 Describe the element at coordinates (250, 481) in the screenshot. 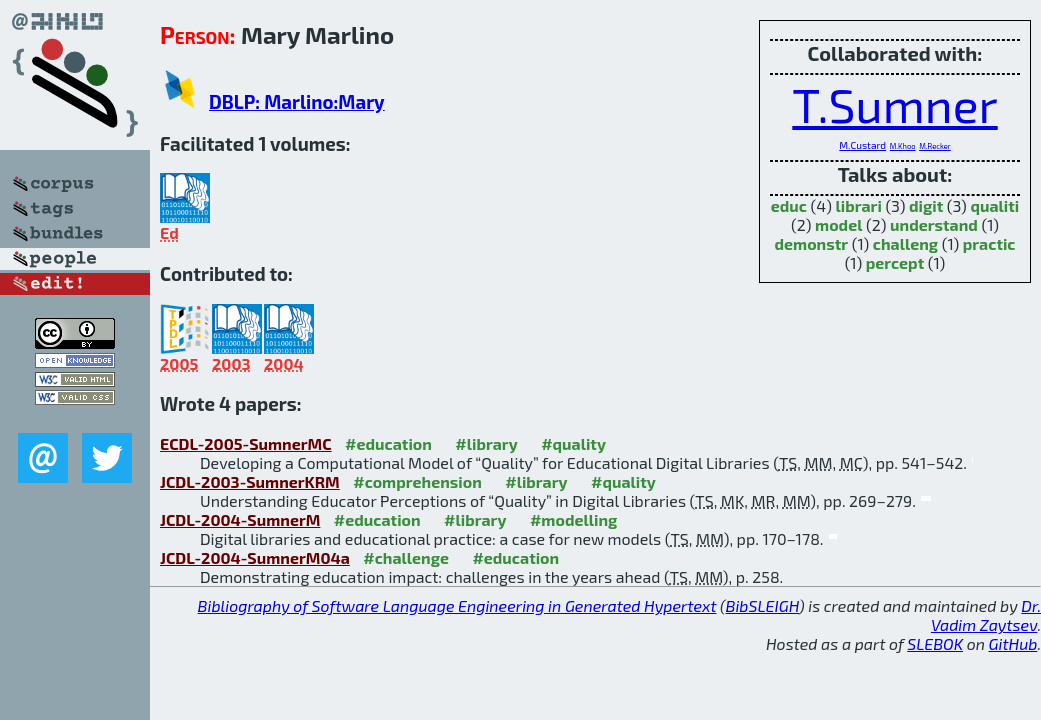

I see `JCDL-2003-SumnerKRM` at that location.